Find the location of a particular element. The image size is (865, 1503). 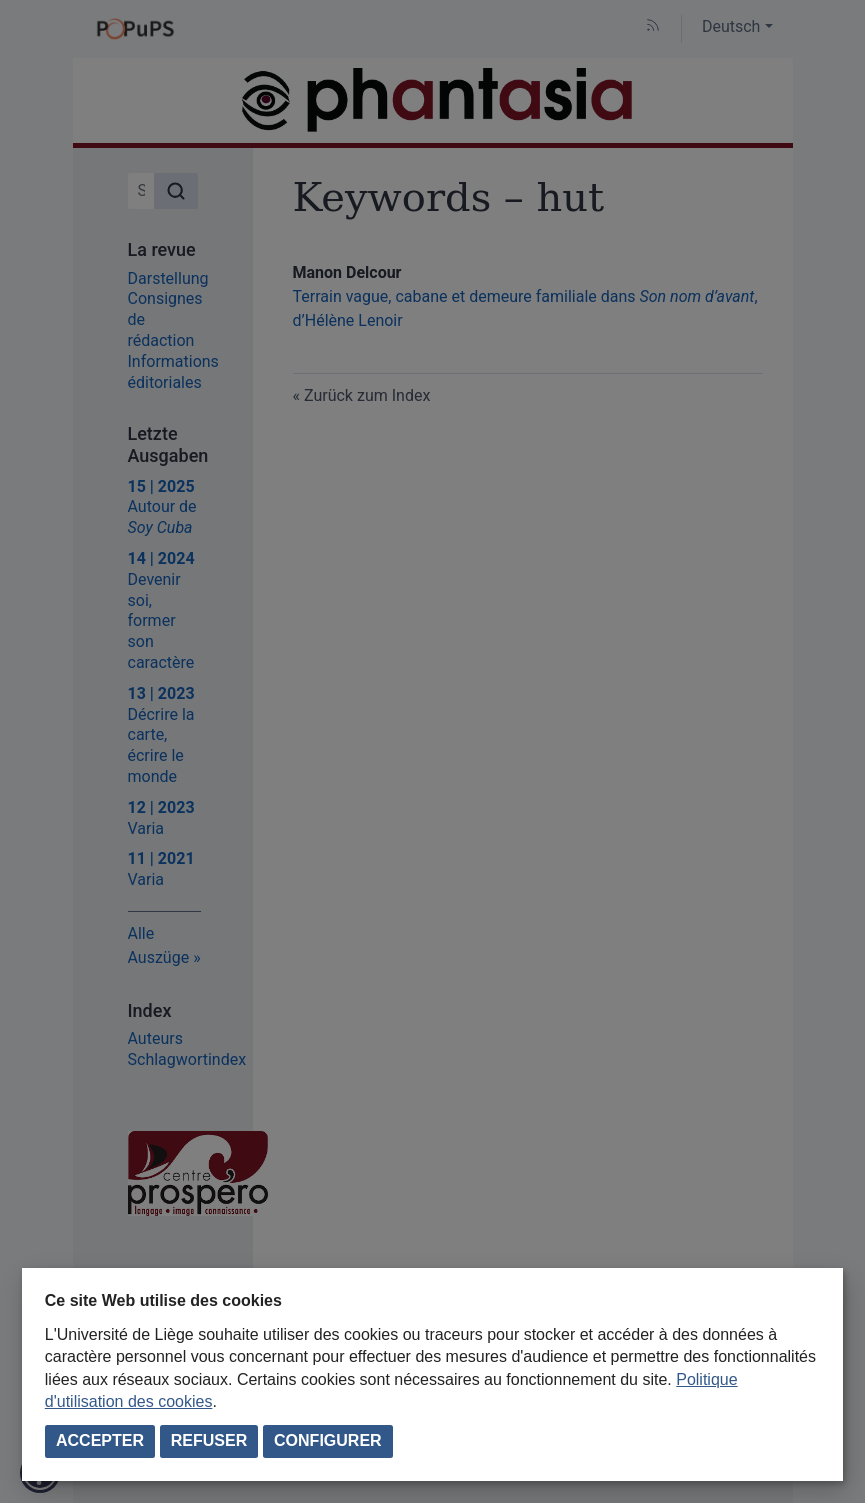

Refuser is located at coordinates (209, 1440).